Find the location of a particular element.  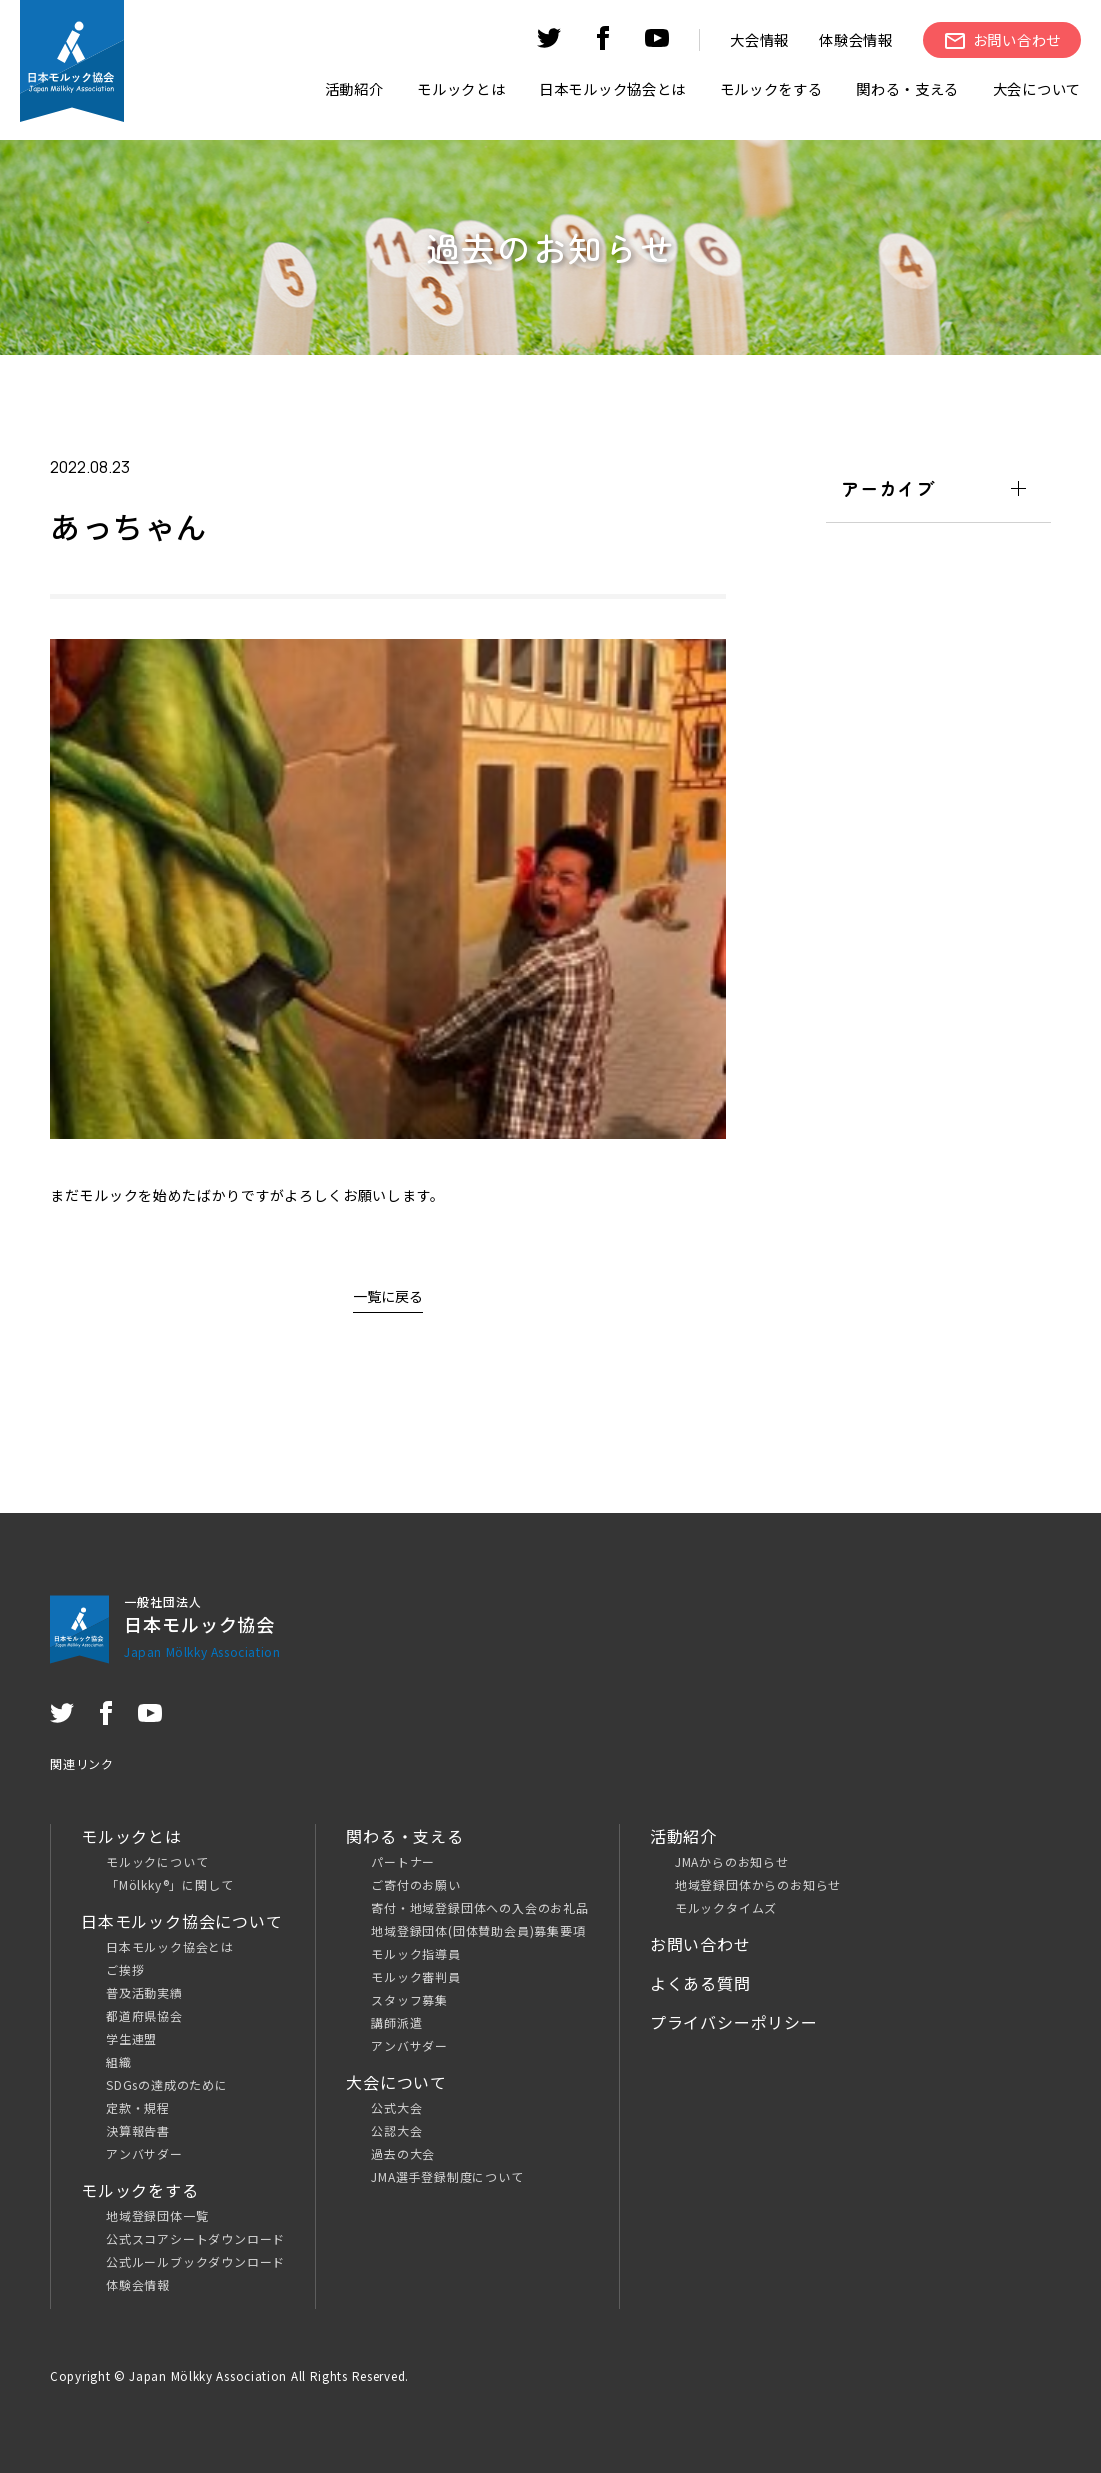

寄付・地域登録団体への入会のお礼品 is located at coordinates (480, 1907).